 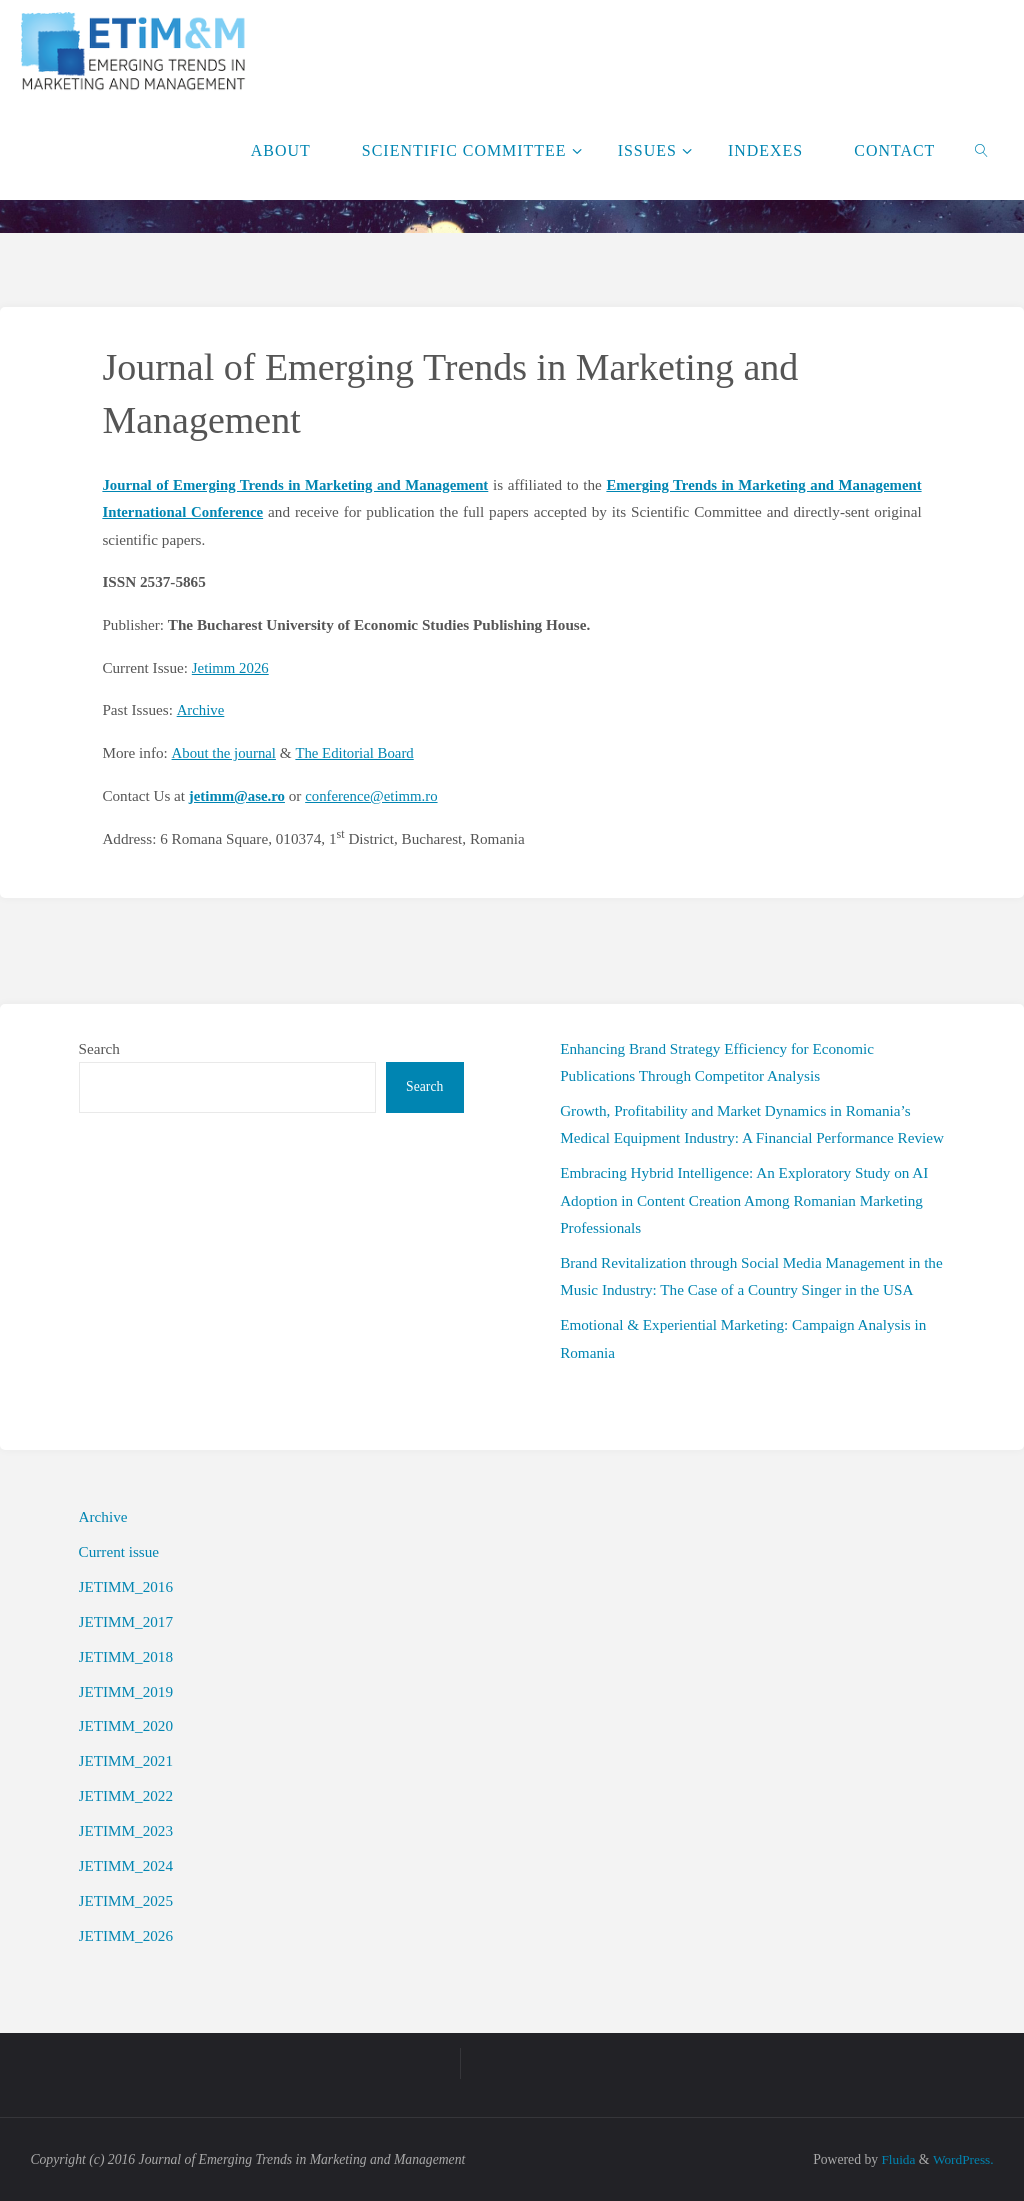 What do you see at coordinates (126, 1619) in the screenshot?
I see `JETIMM_2017` at bounding box center [126, 1619].